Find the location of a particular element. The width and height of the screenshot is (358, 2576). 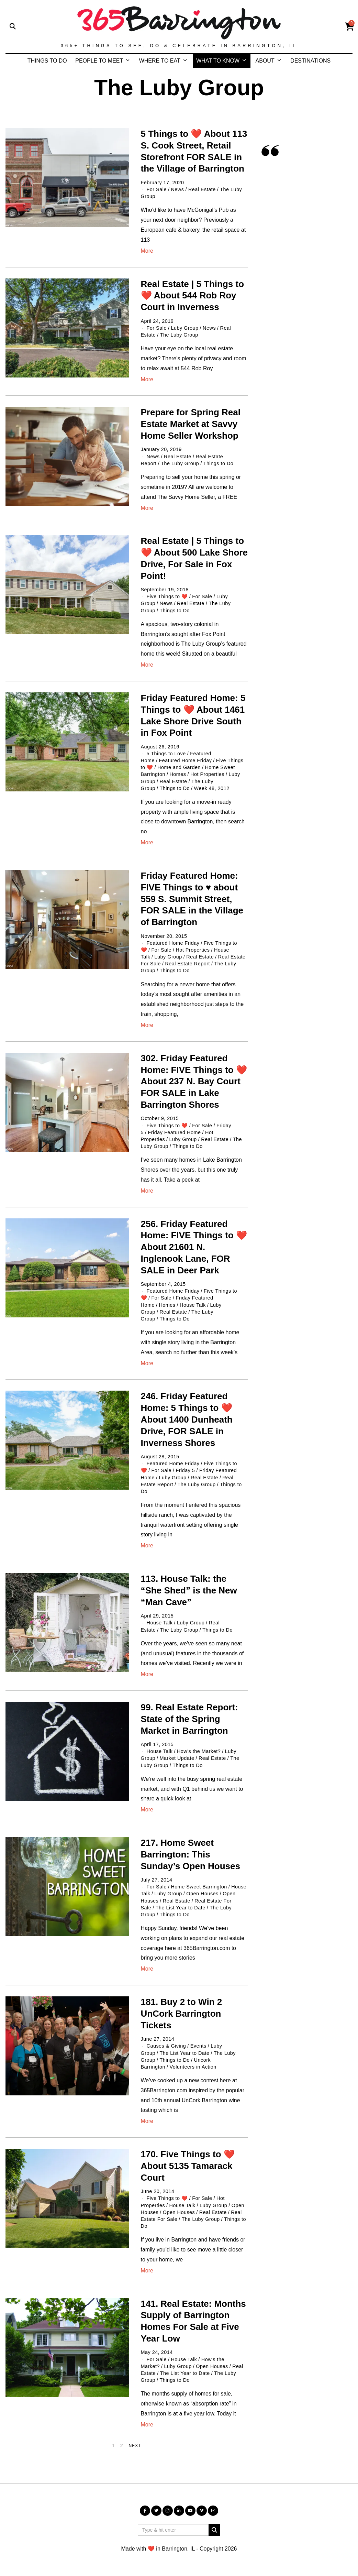

THINGS TO DO is located at coordinates (47, 61).